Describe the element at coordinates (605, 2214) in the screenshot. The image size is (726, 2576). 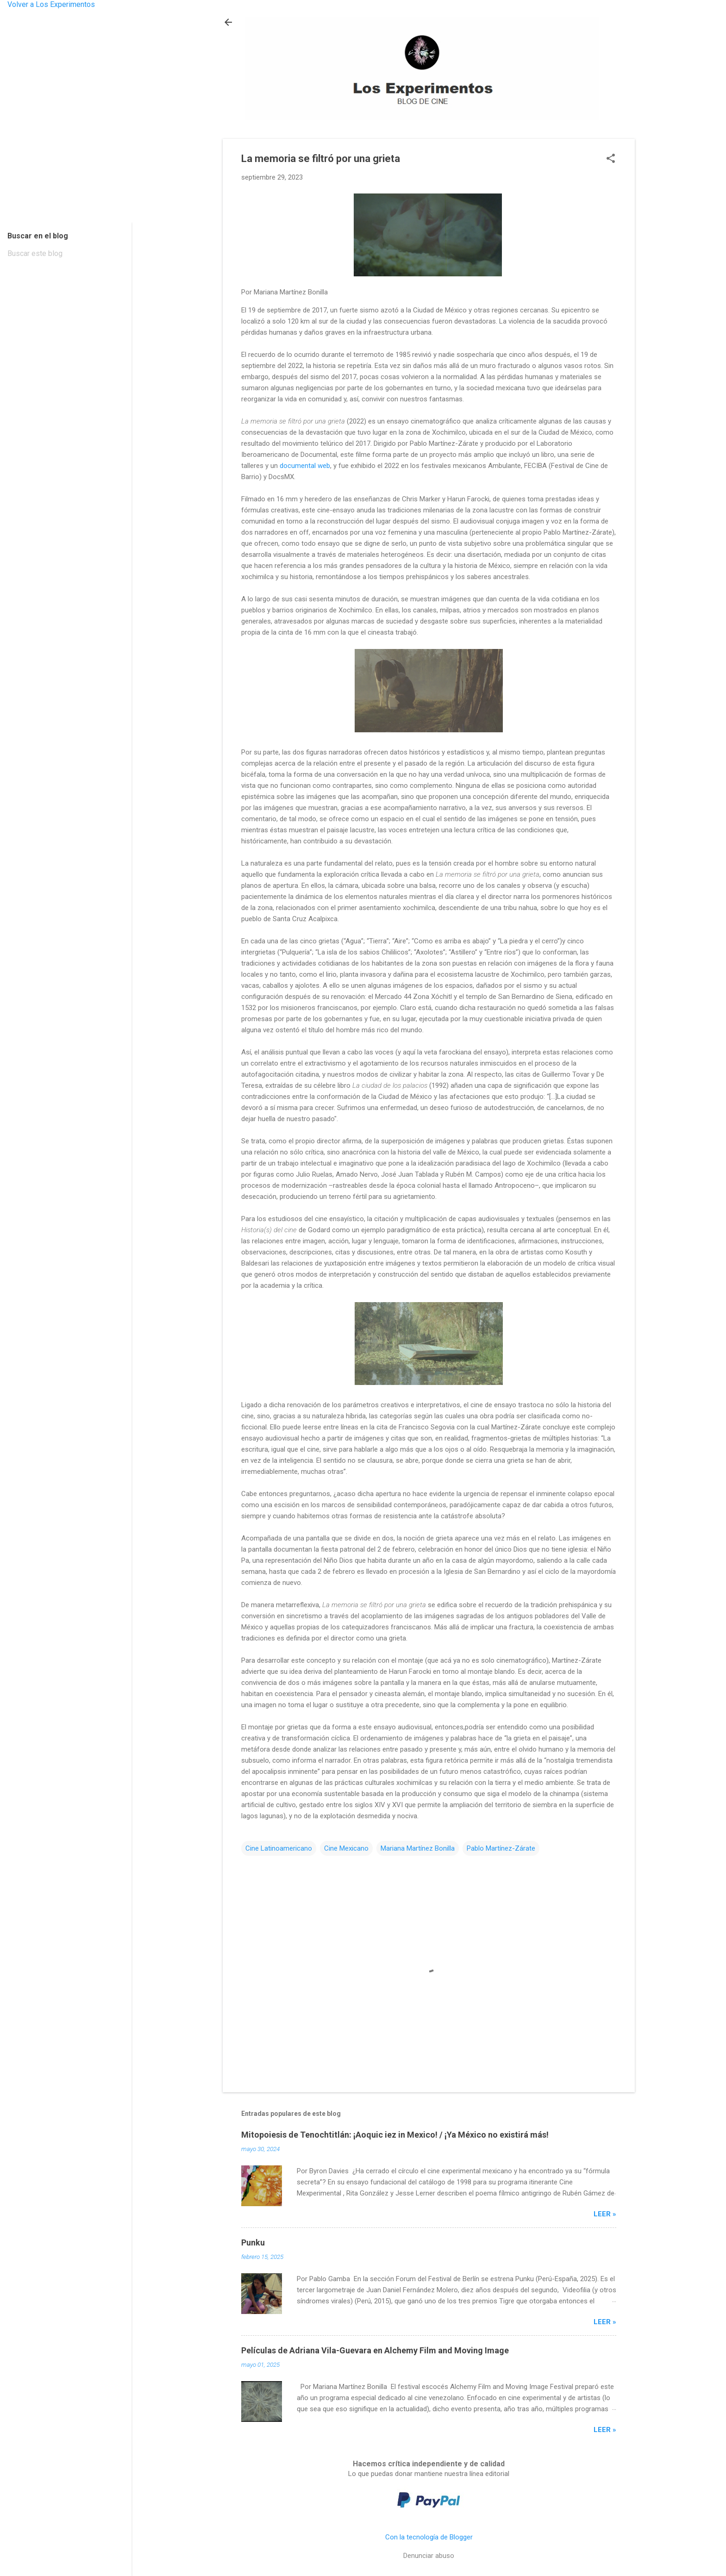
I see `Leer »` at that location.